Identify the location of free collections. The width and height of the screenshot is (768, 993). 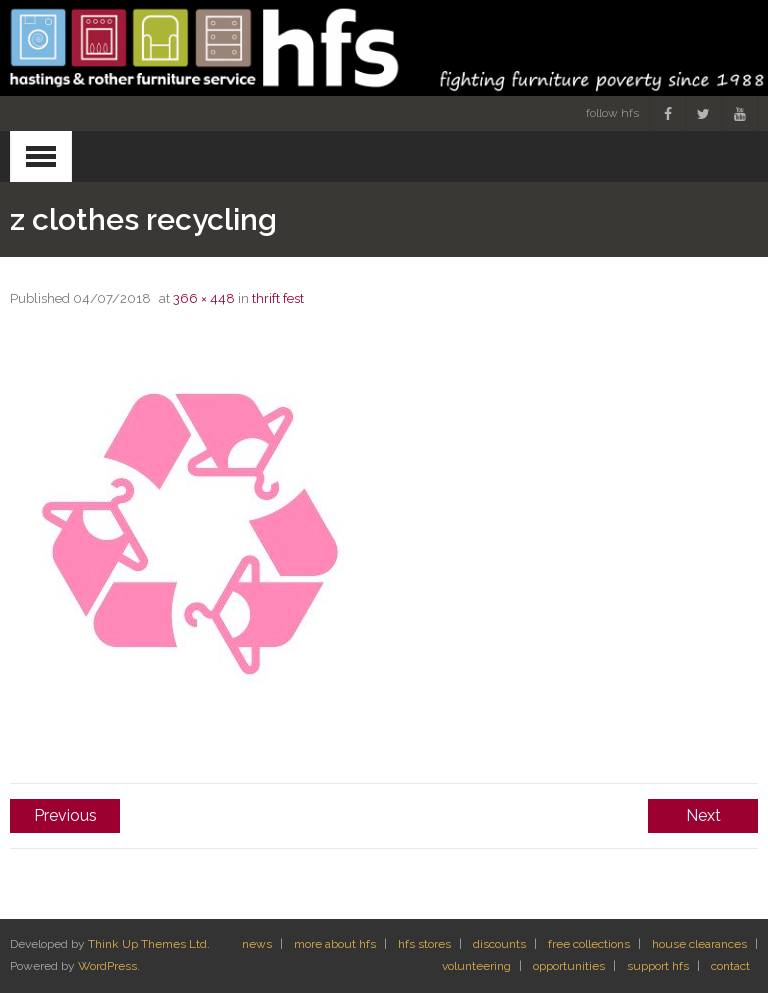
(589, 944).